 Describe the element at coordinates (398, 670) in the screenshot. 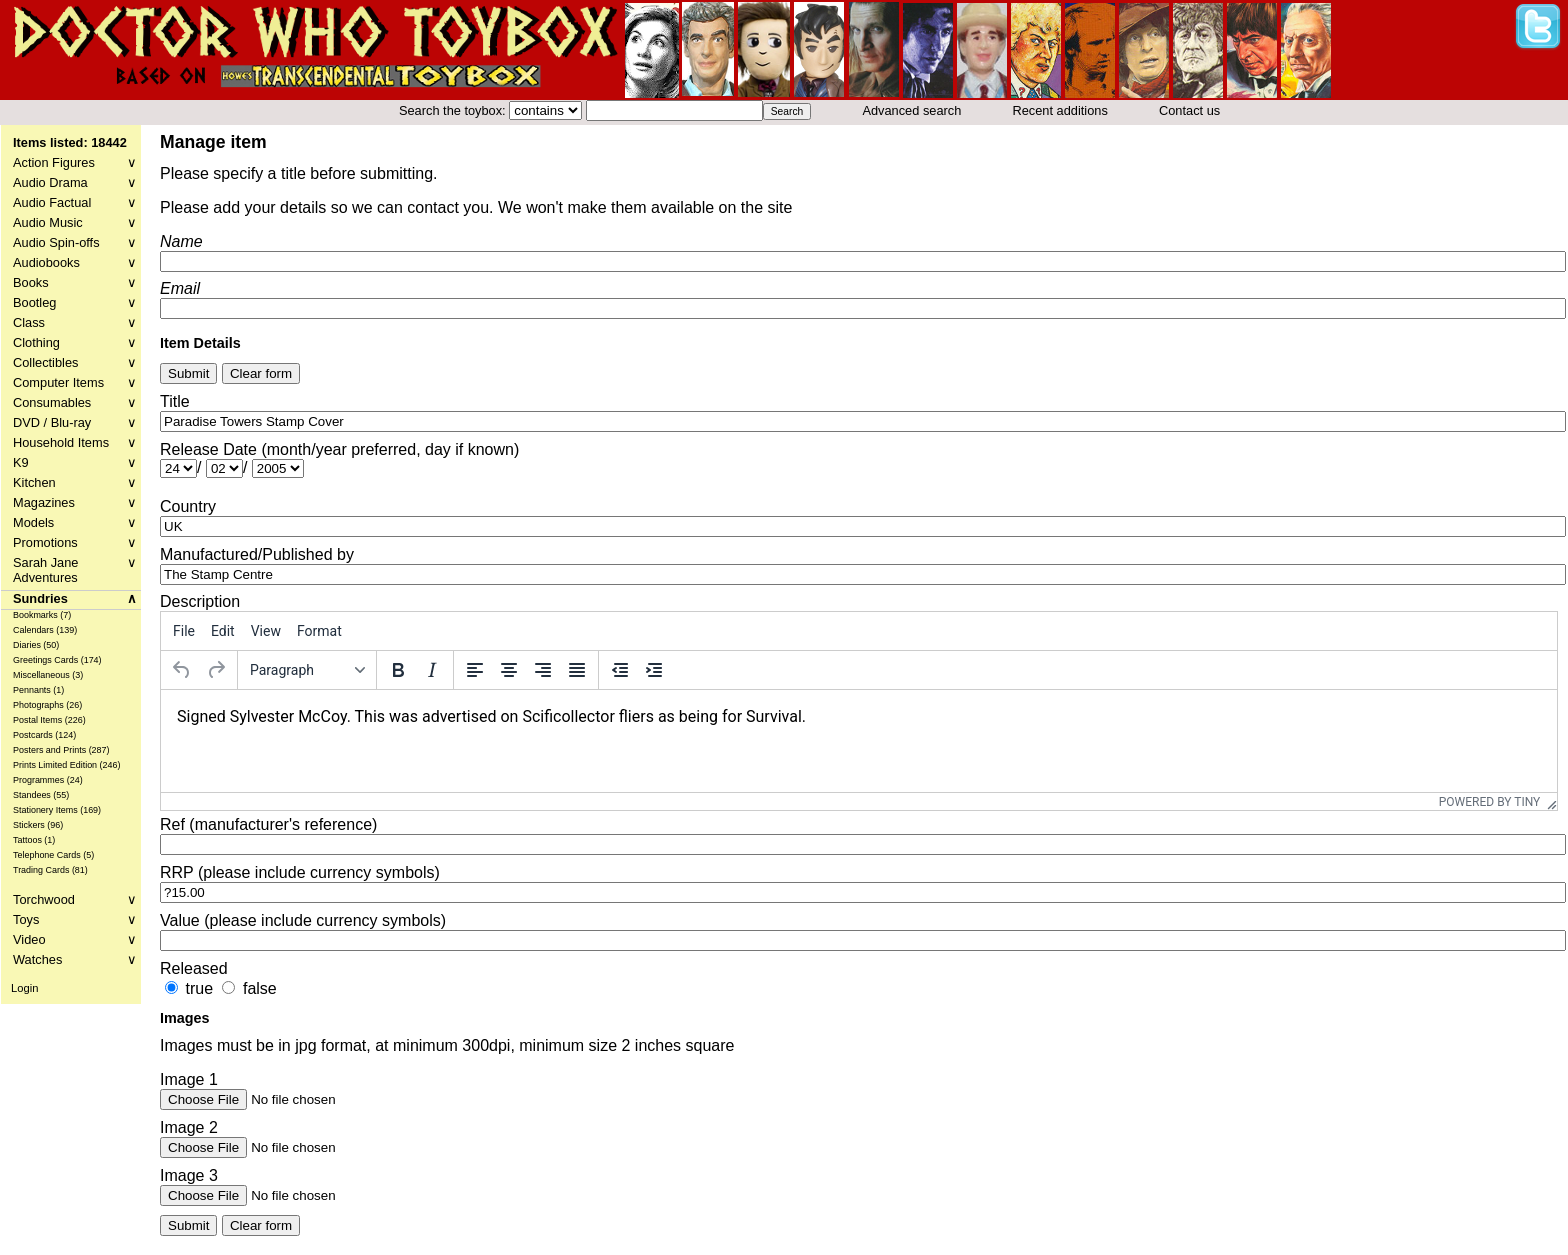

I see `[Bold]` at that location.